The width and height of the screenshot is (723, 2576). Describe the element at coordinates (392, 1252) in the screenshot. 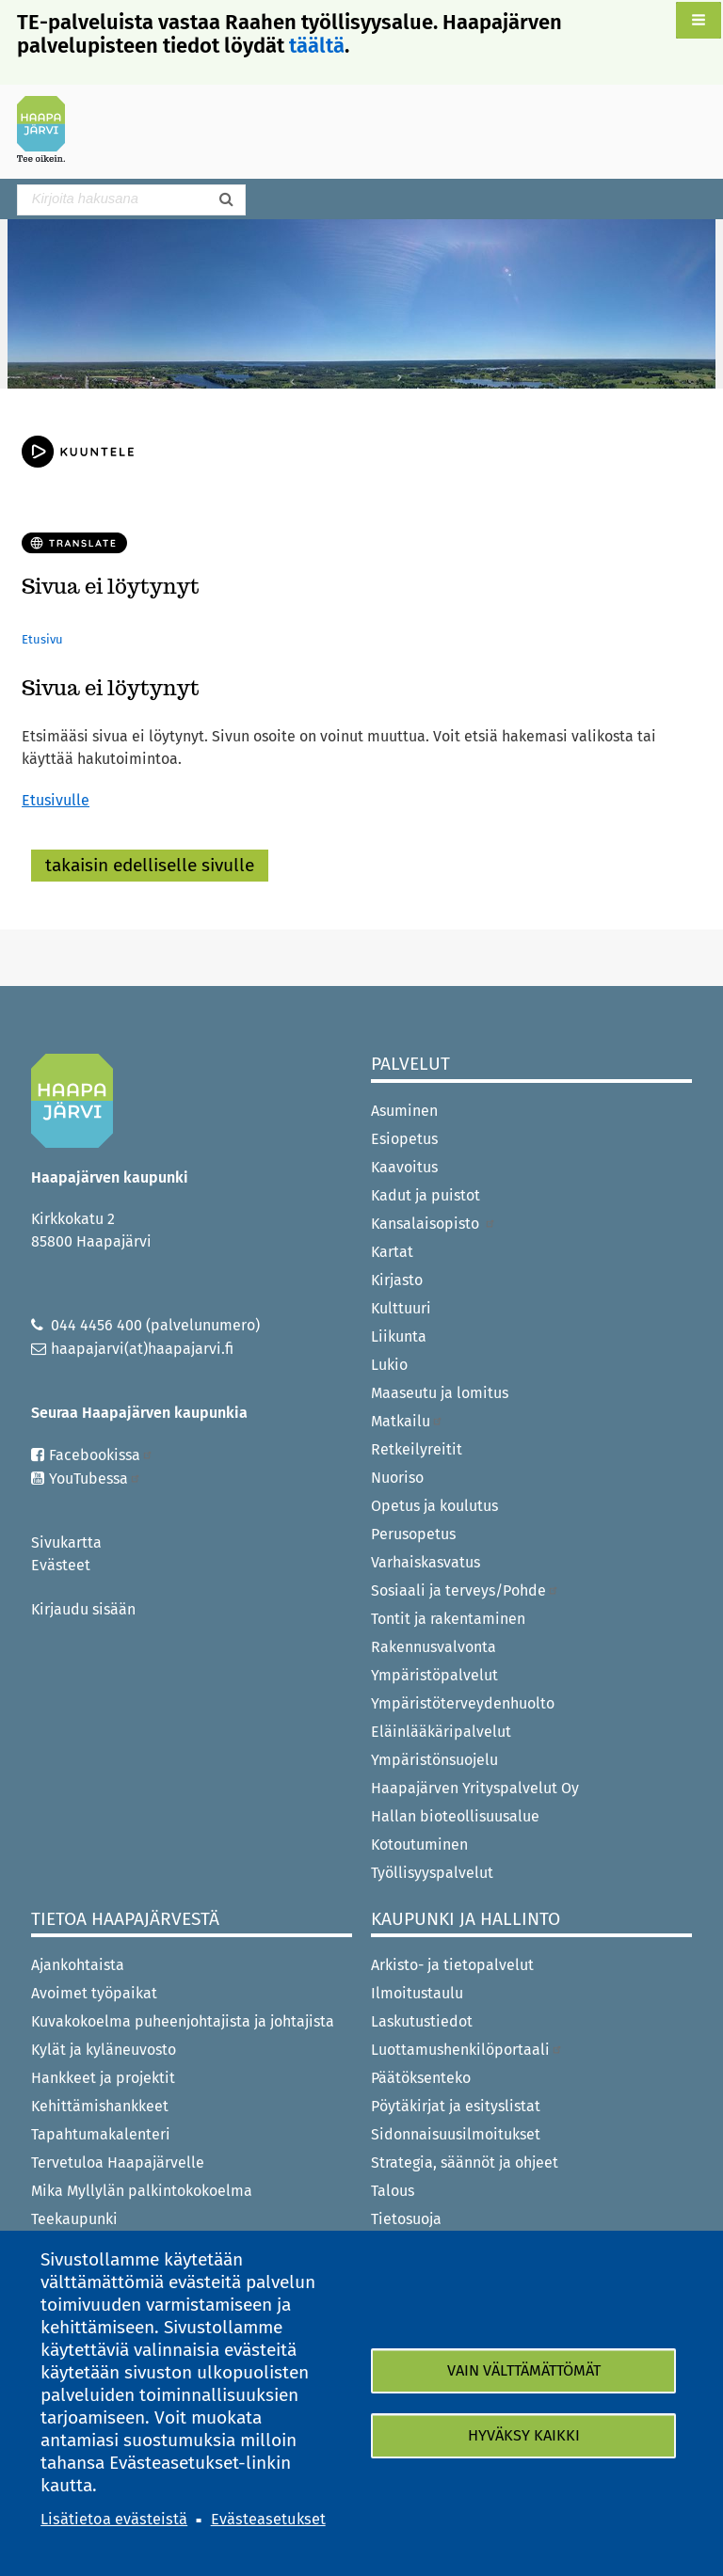

I see `Kartat` at that location.